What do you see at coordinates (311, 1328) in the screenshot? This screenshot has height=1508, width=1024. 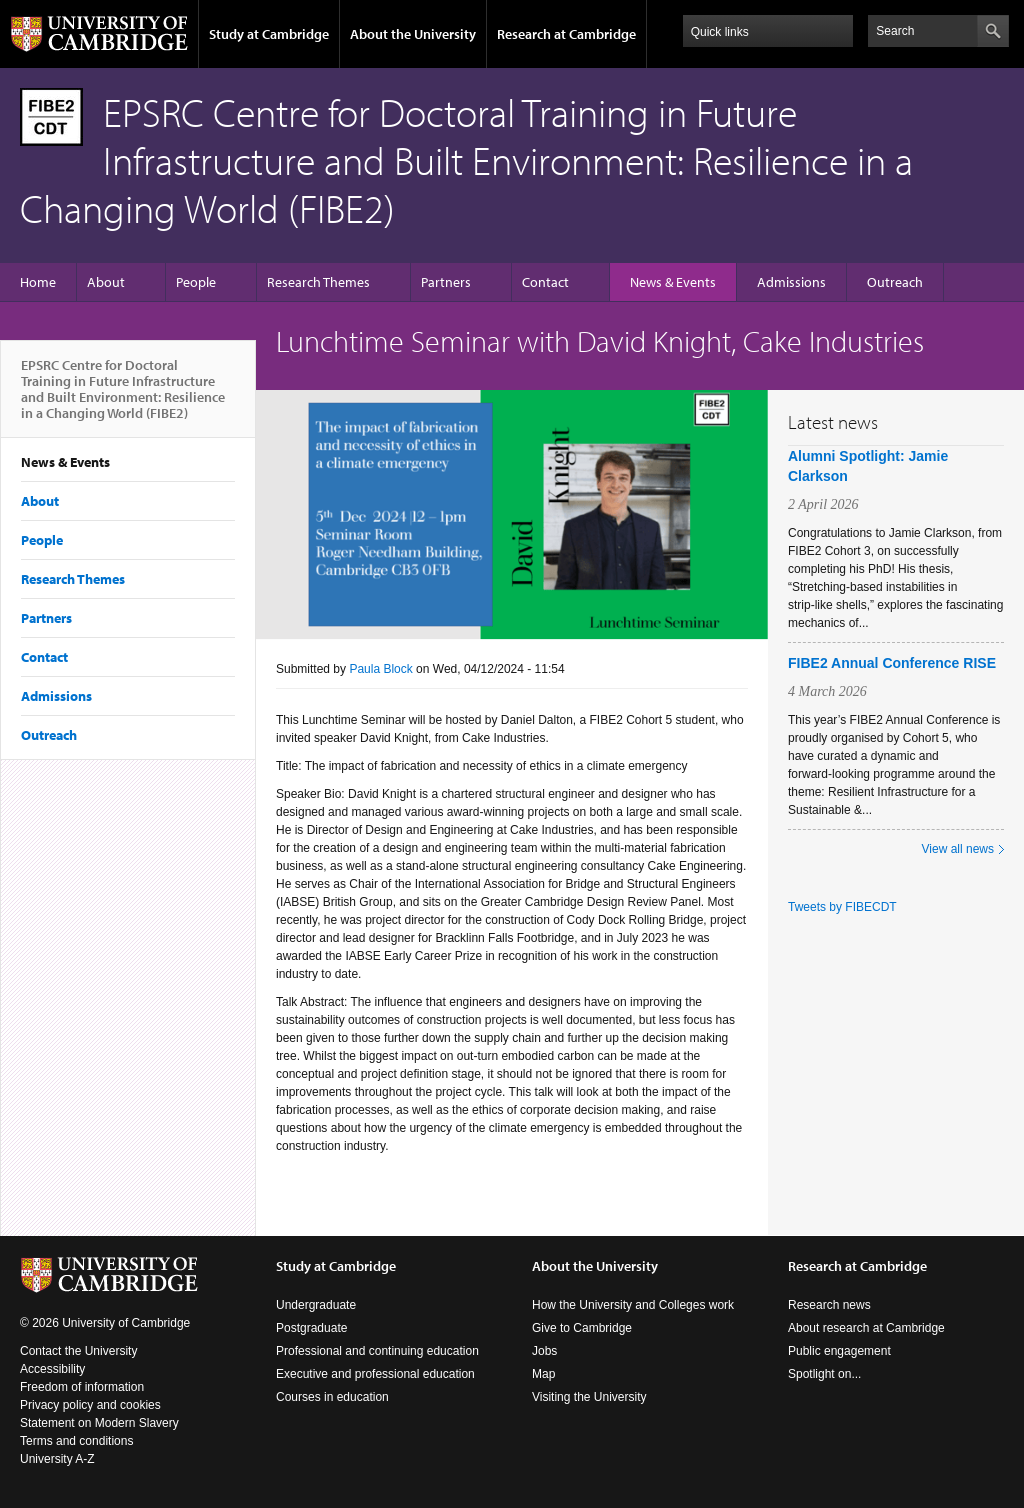 I see `Postgraduate` at bounding box center [311, 1328].